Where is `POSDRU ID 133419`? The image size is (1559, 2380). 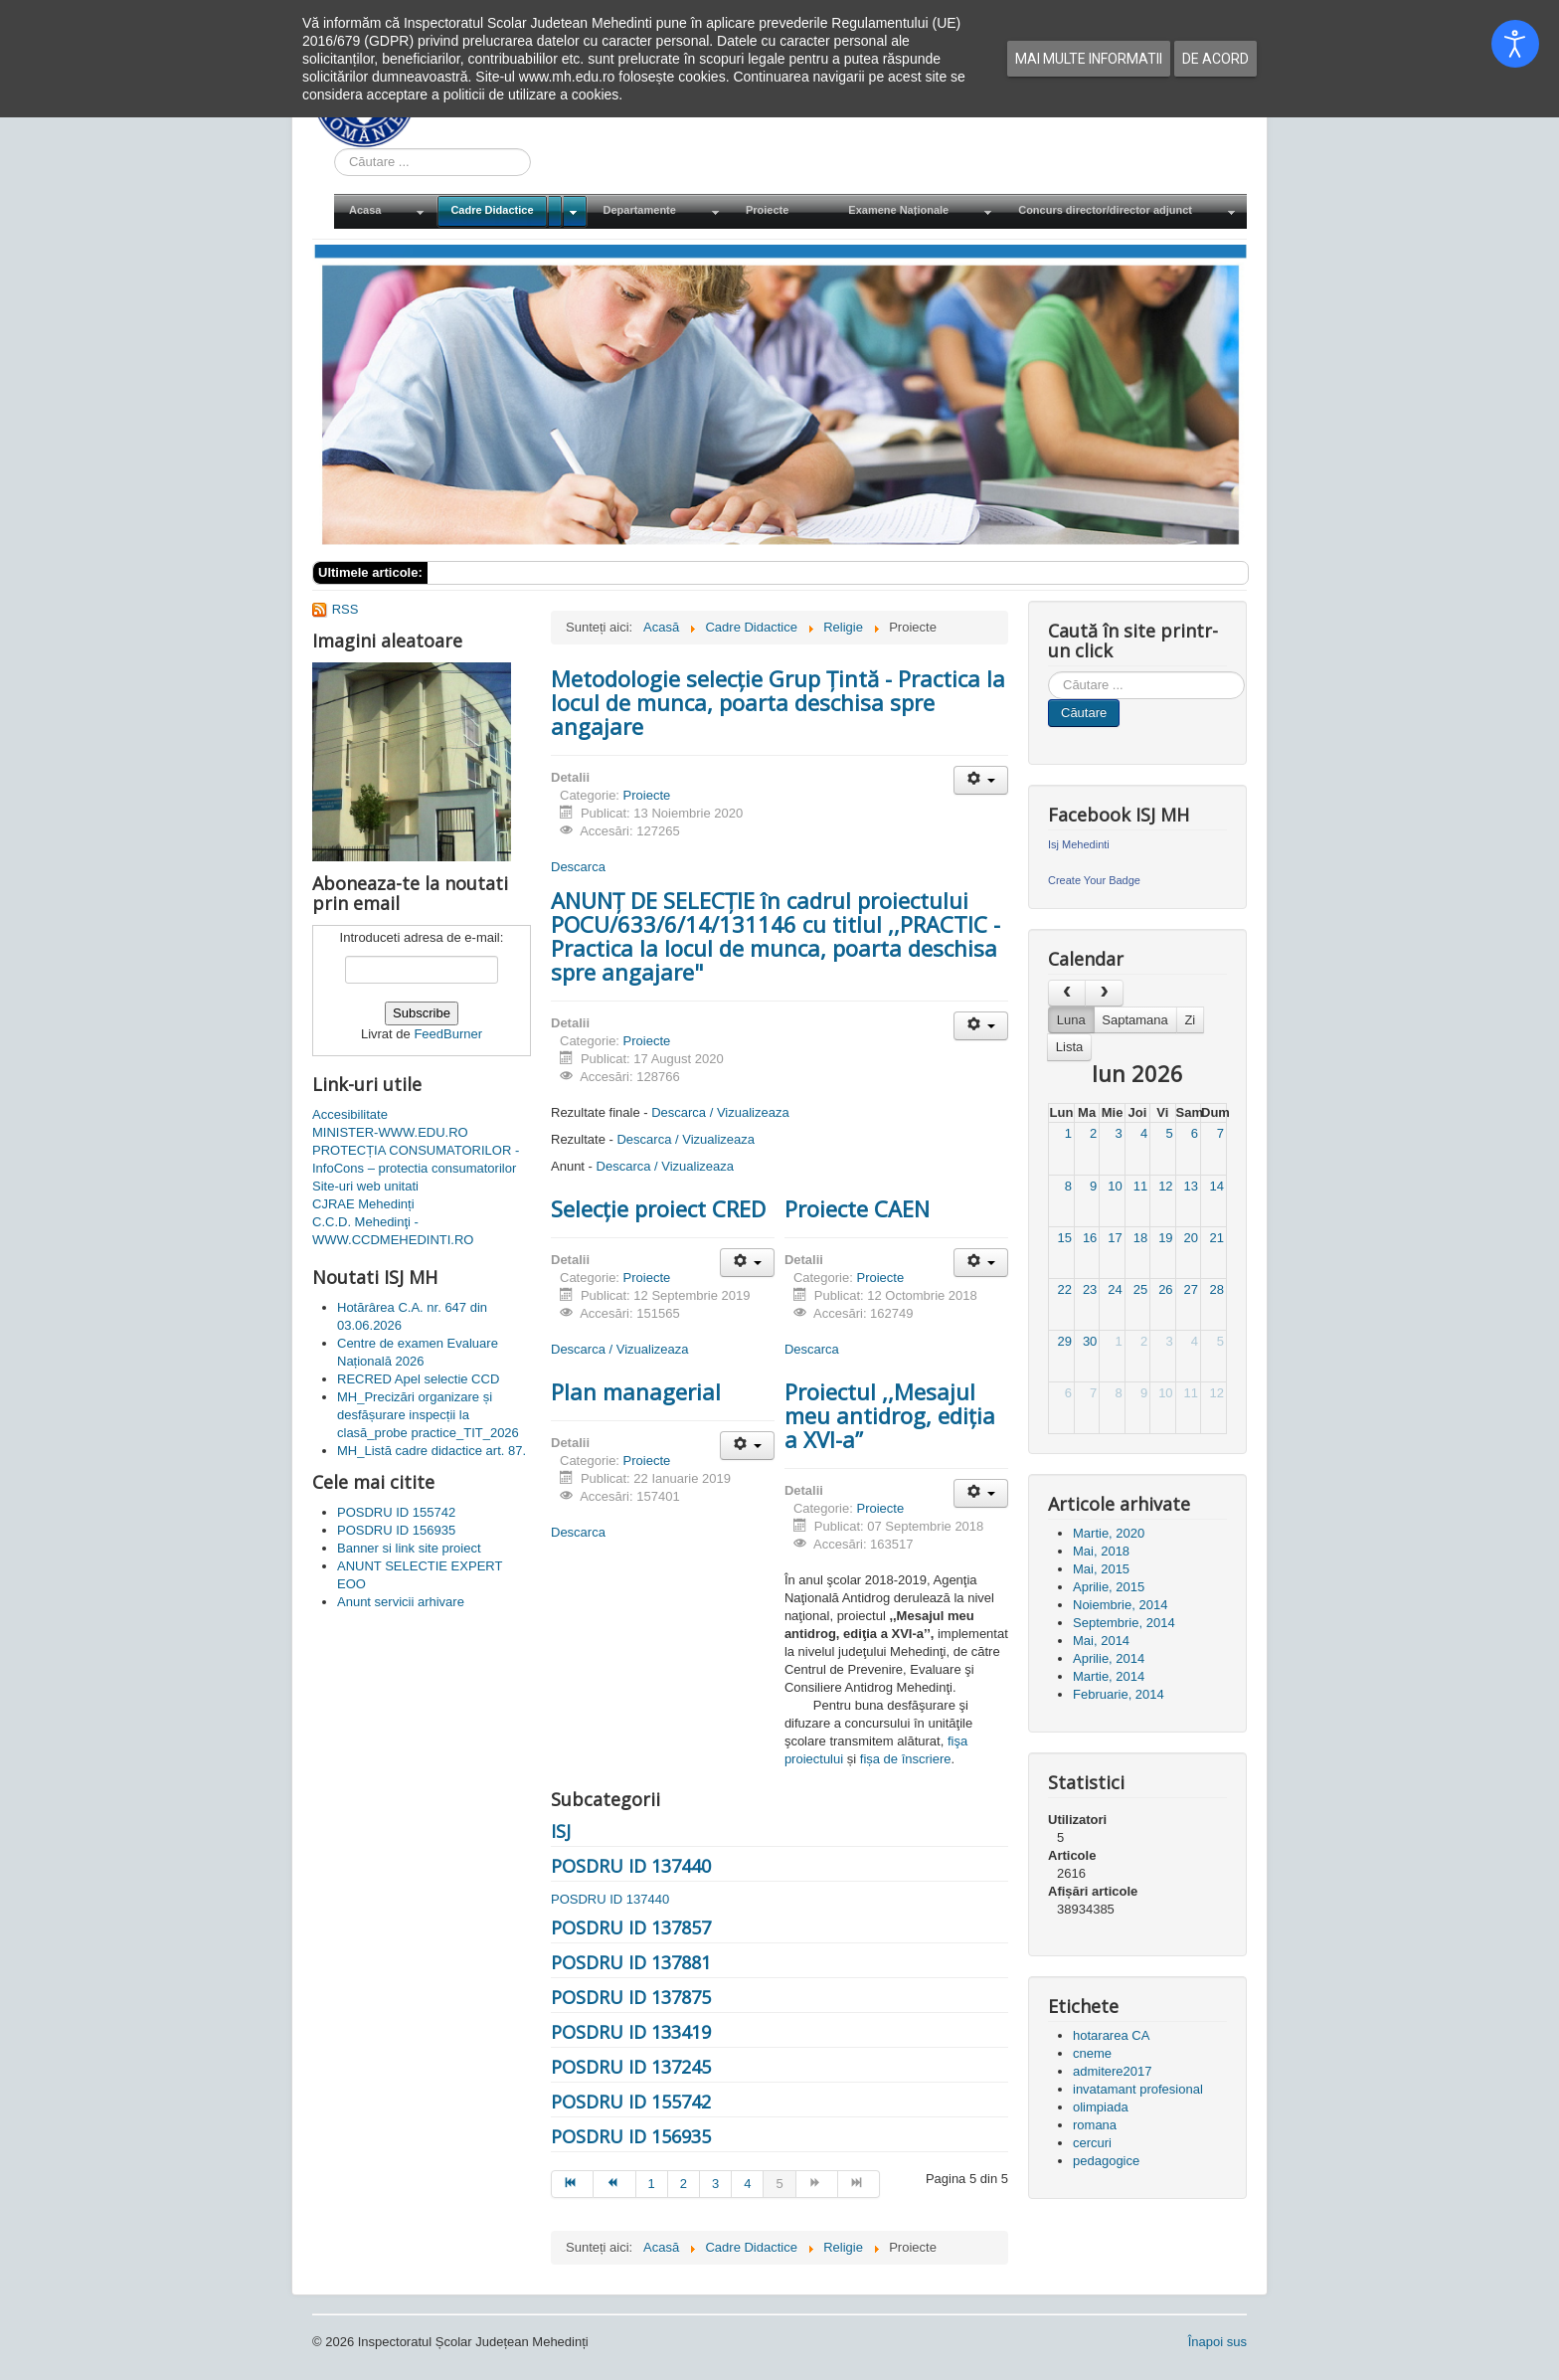 POSDRU ID 133419 is located at coordinates (631, 2032).